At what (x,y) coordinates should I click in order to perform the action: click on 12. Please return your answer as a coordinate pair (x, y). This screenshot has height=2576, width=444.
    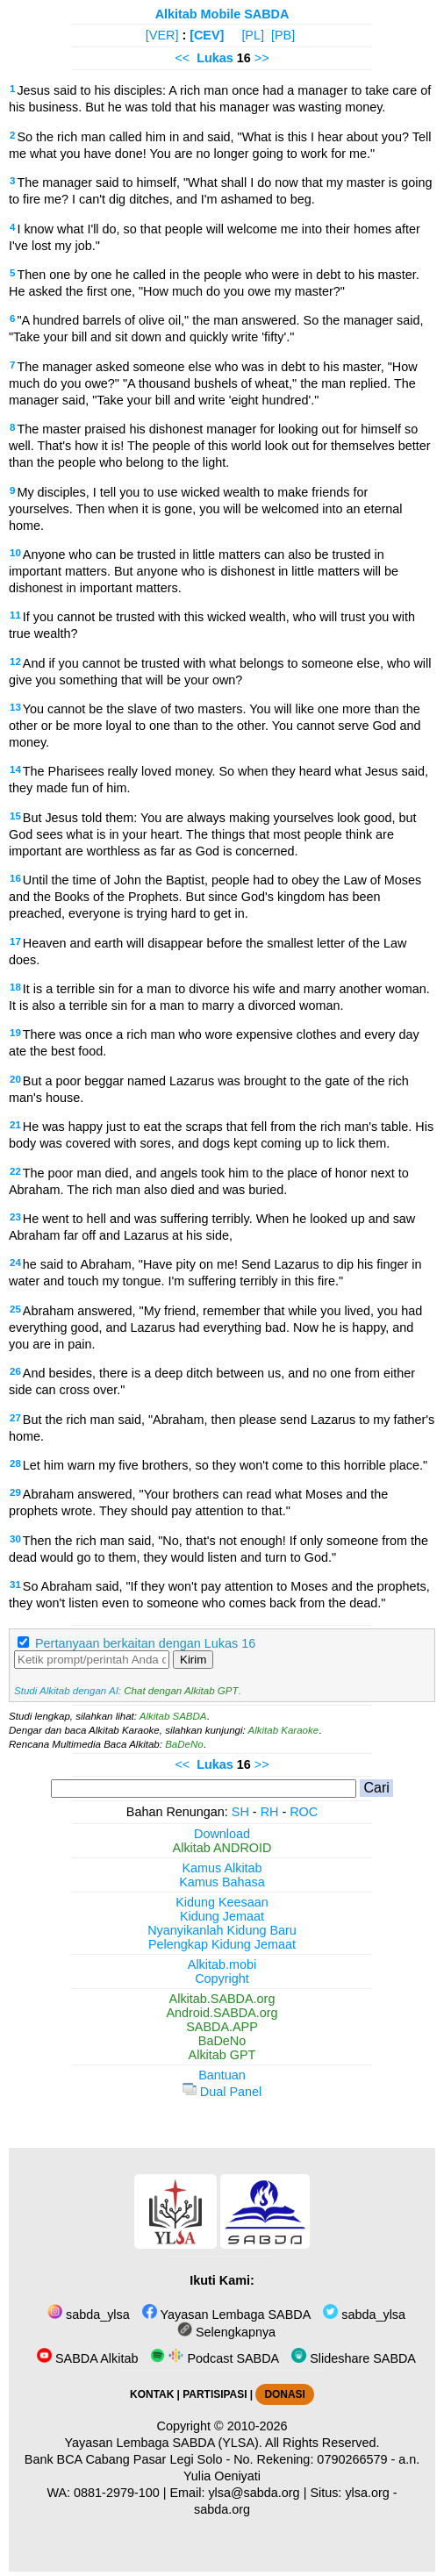
    Looking at the image, I should click on (15, 661).